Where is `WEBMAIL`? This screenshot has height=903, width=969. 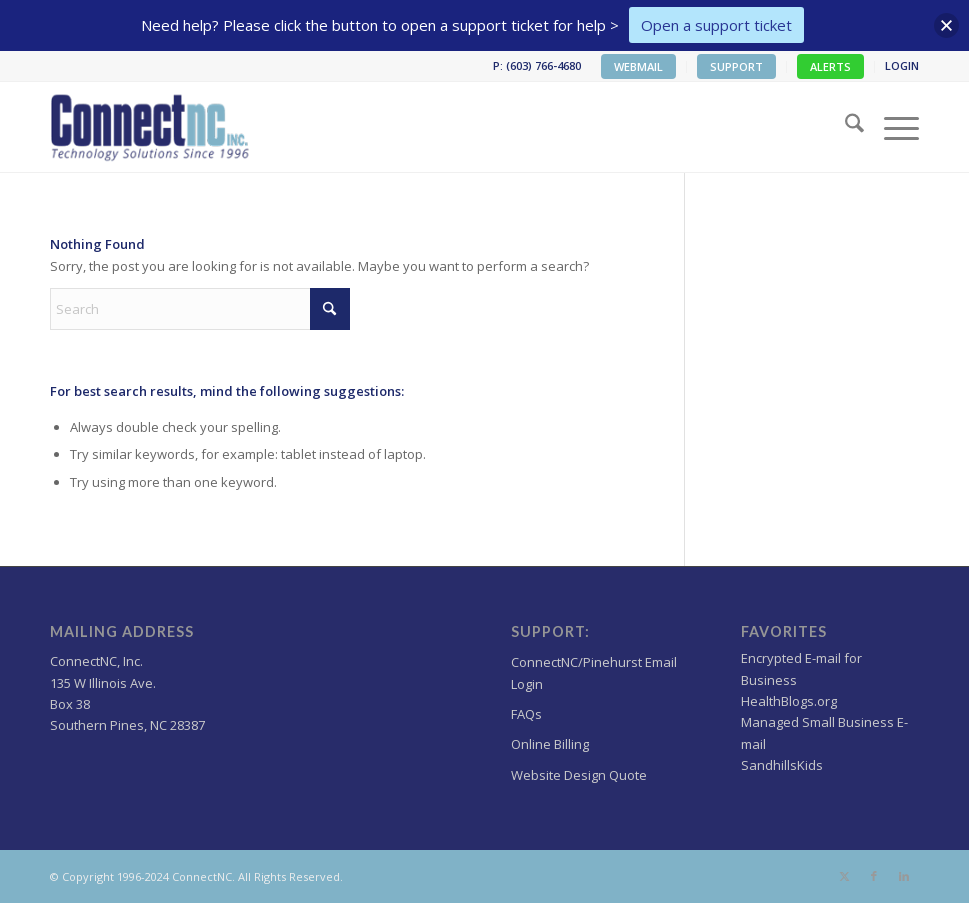 WEBMAIL is located at coordinates (638, 66).